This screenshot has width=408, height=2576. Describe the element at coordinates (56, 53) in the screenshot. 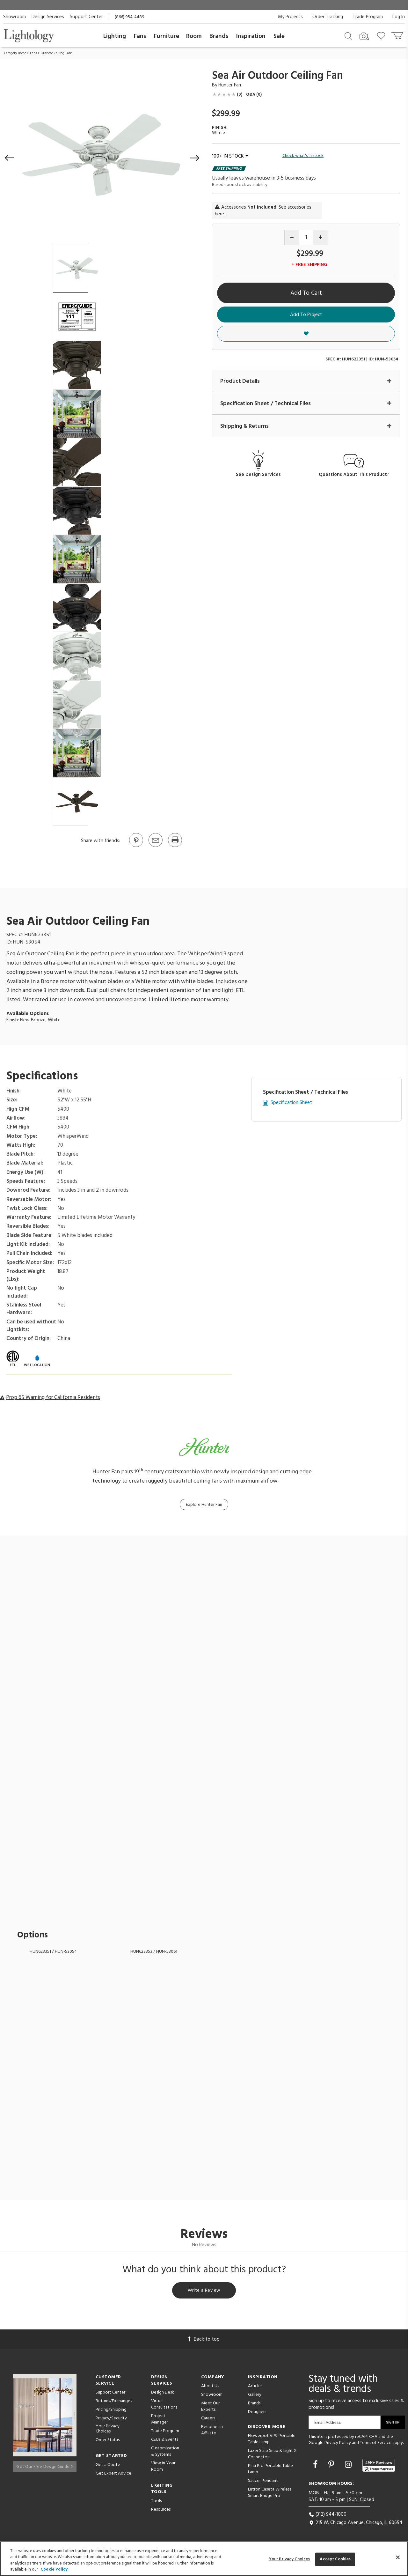

I see `Outdoor Ceiling Fans` at that location.